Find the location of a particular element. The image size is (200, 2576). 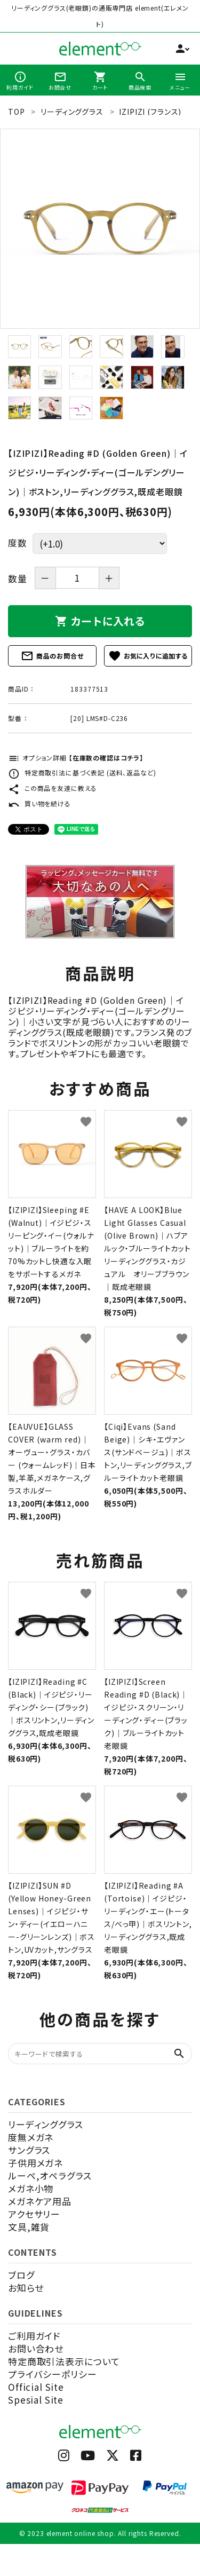

お問い合わせ is located at coordinates (35, 2348).